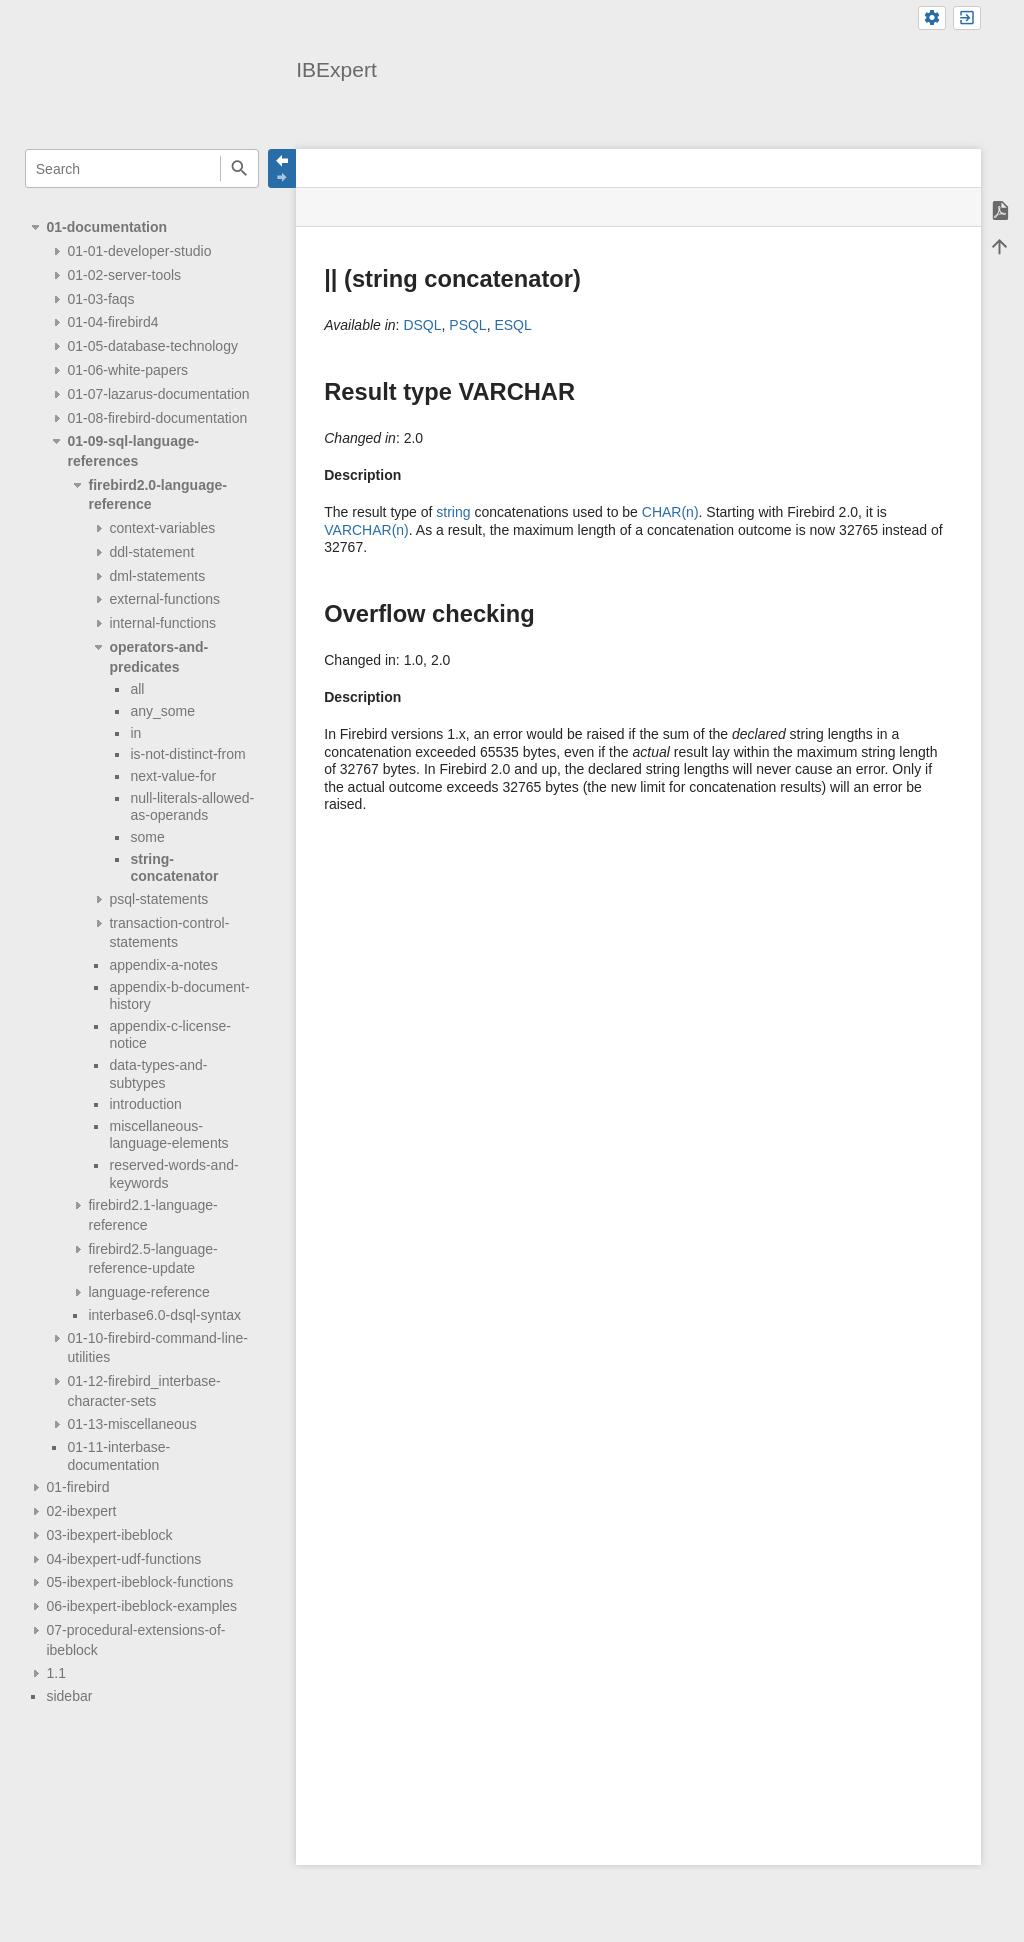 The image size is (1024, 1942). What do you see at coordinates (174, 868) in the screenshot?
I see `string-concatenator` at bounding box center [174, 868].